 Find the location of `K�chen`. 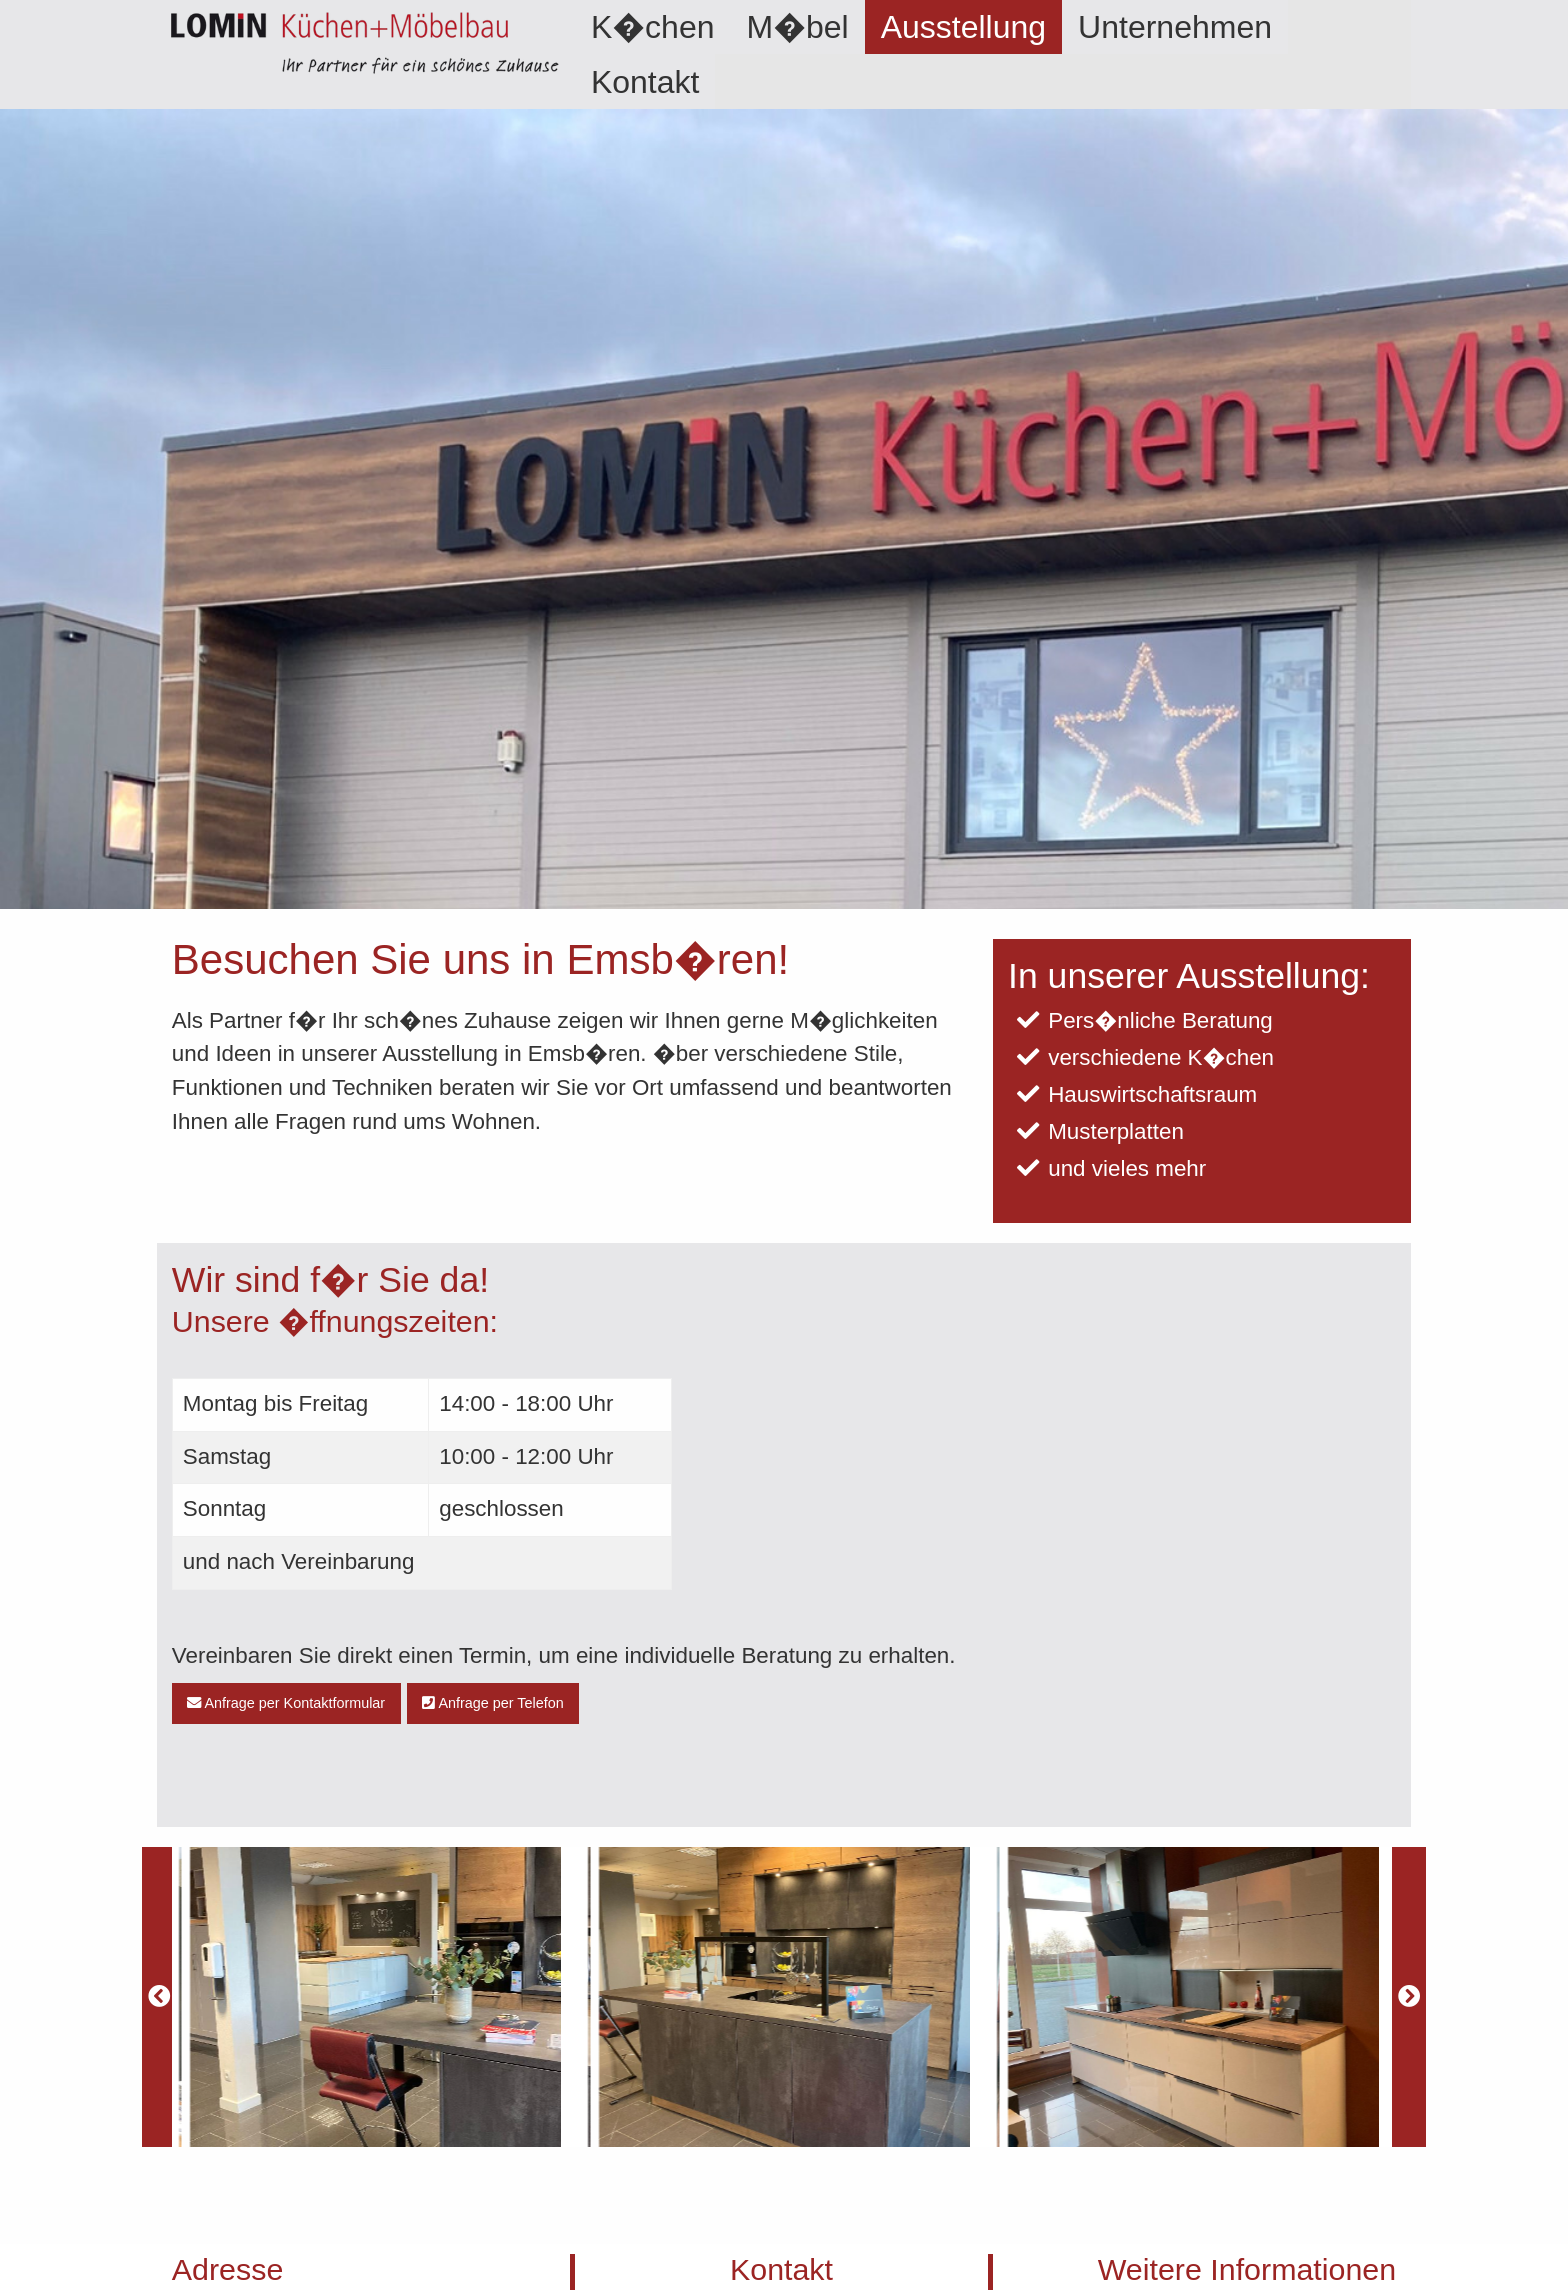

K�chen is located at coordinates (653, 27).